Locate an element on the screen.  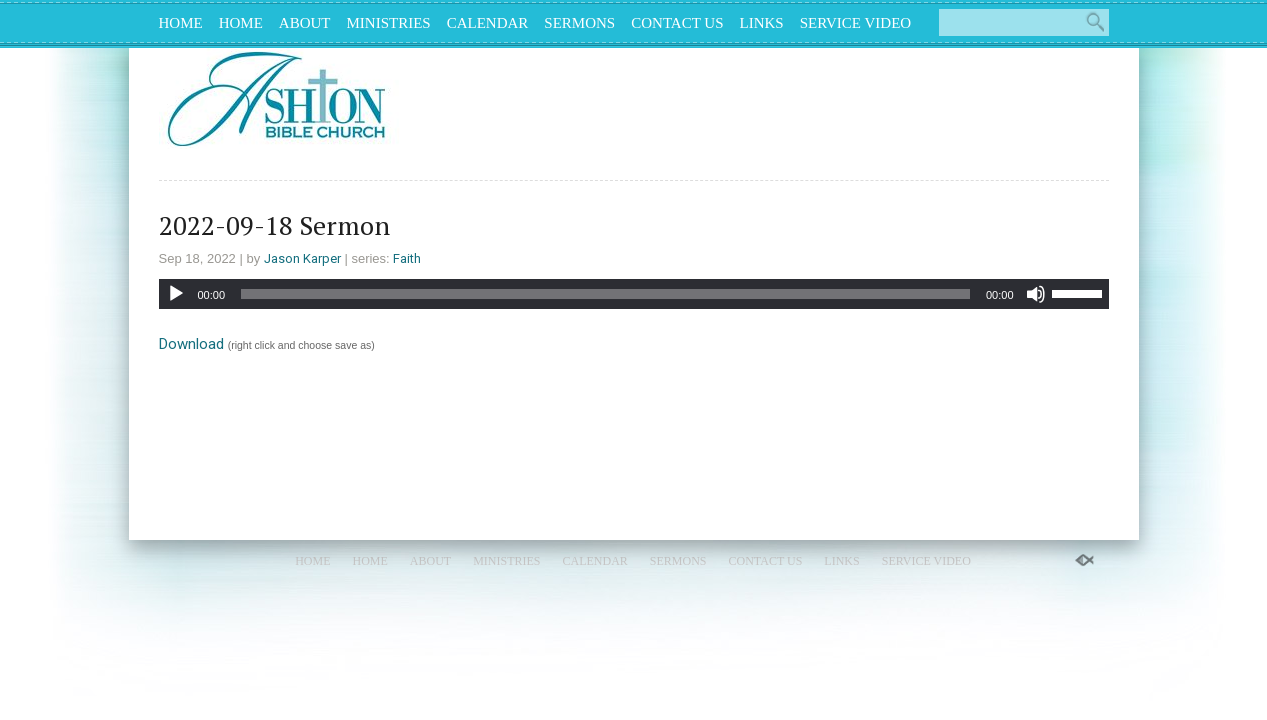
Faith is located at coordinates (407, 258).